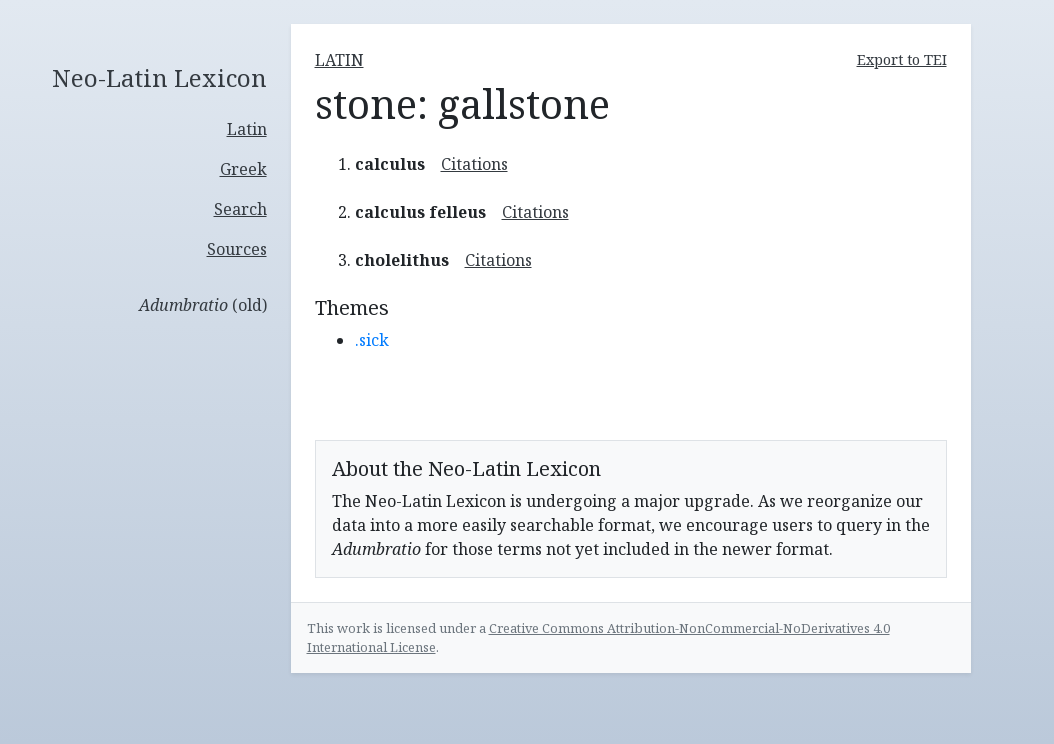 This screenshot has width=1054, height=744. What do you see at coordinates (902, 59) in the screenshot?
I see `Export to TEI` at bounding box center [902, 59].